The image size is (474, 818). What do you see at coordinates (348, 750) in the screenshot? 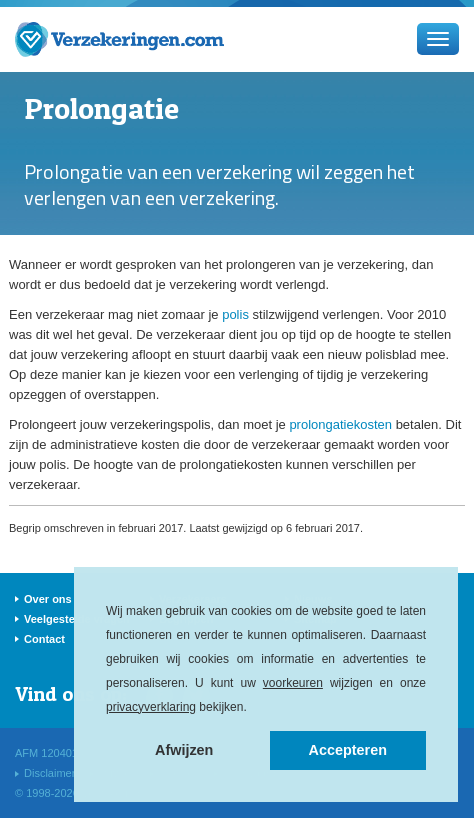
I see `Accepteren [button]` at bounding box center [348, 750].